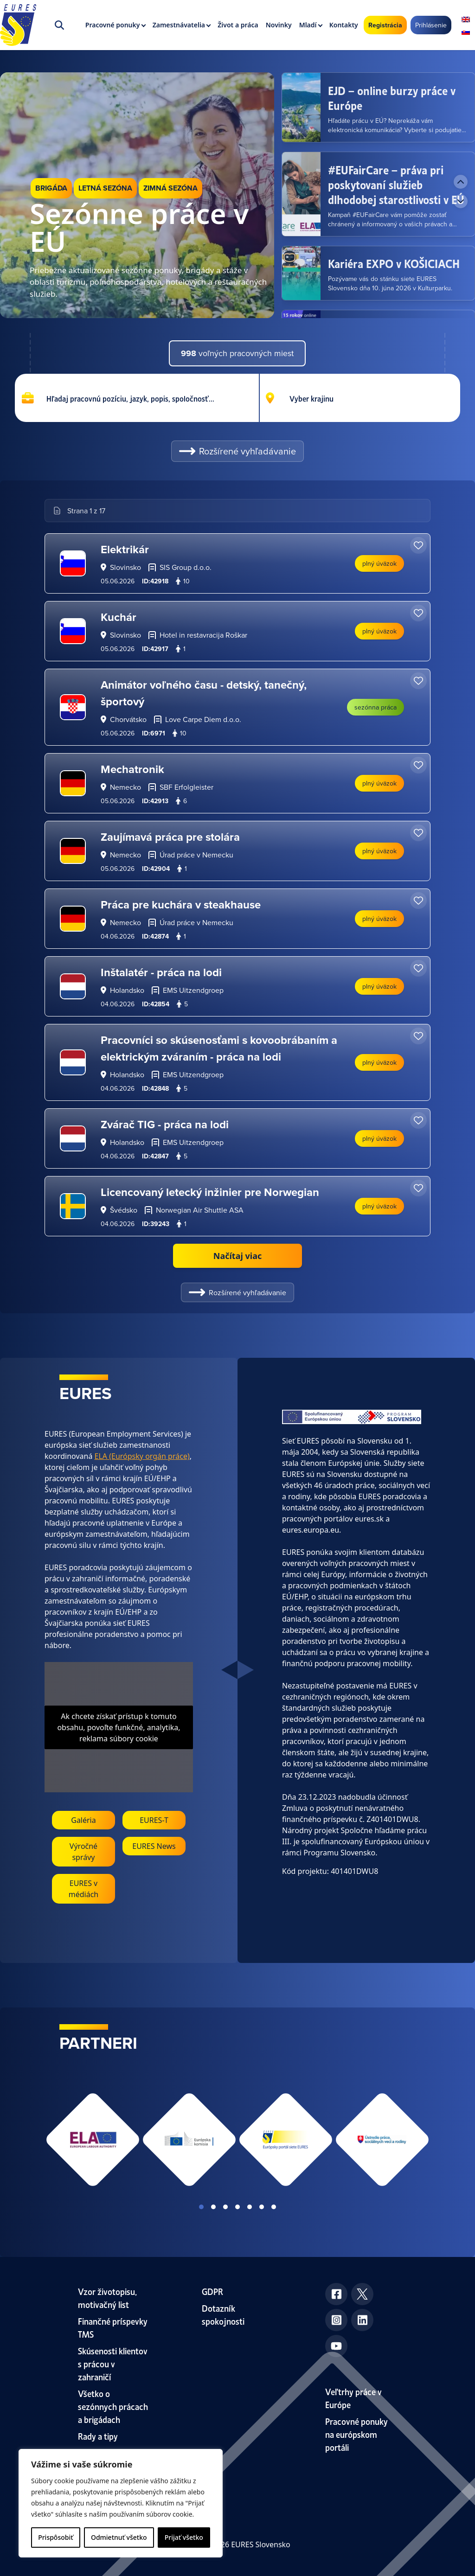 The height and width of the screenshot is (2576, 475). I want to click on View slide 7, so click(273, 2207).